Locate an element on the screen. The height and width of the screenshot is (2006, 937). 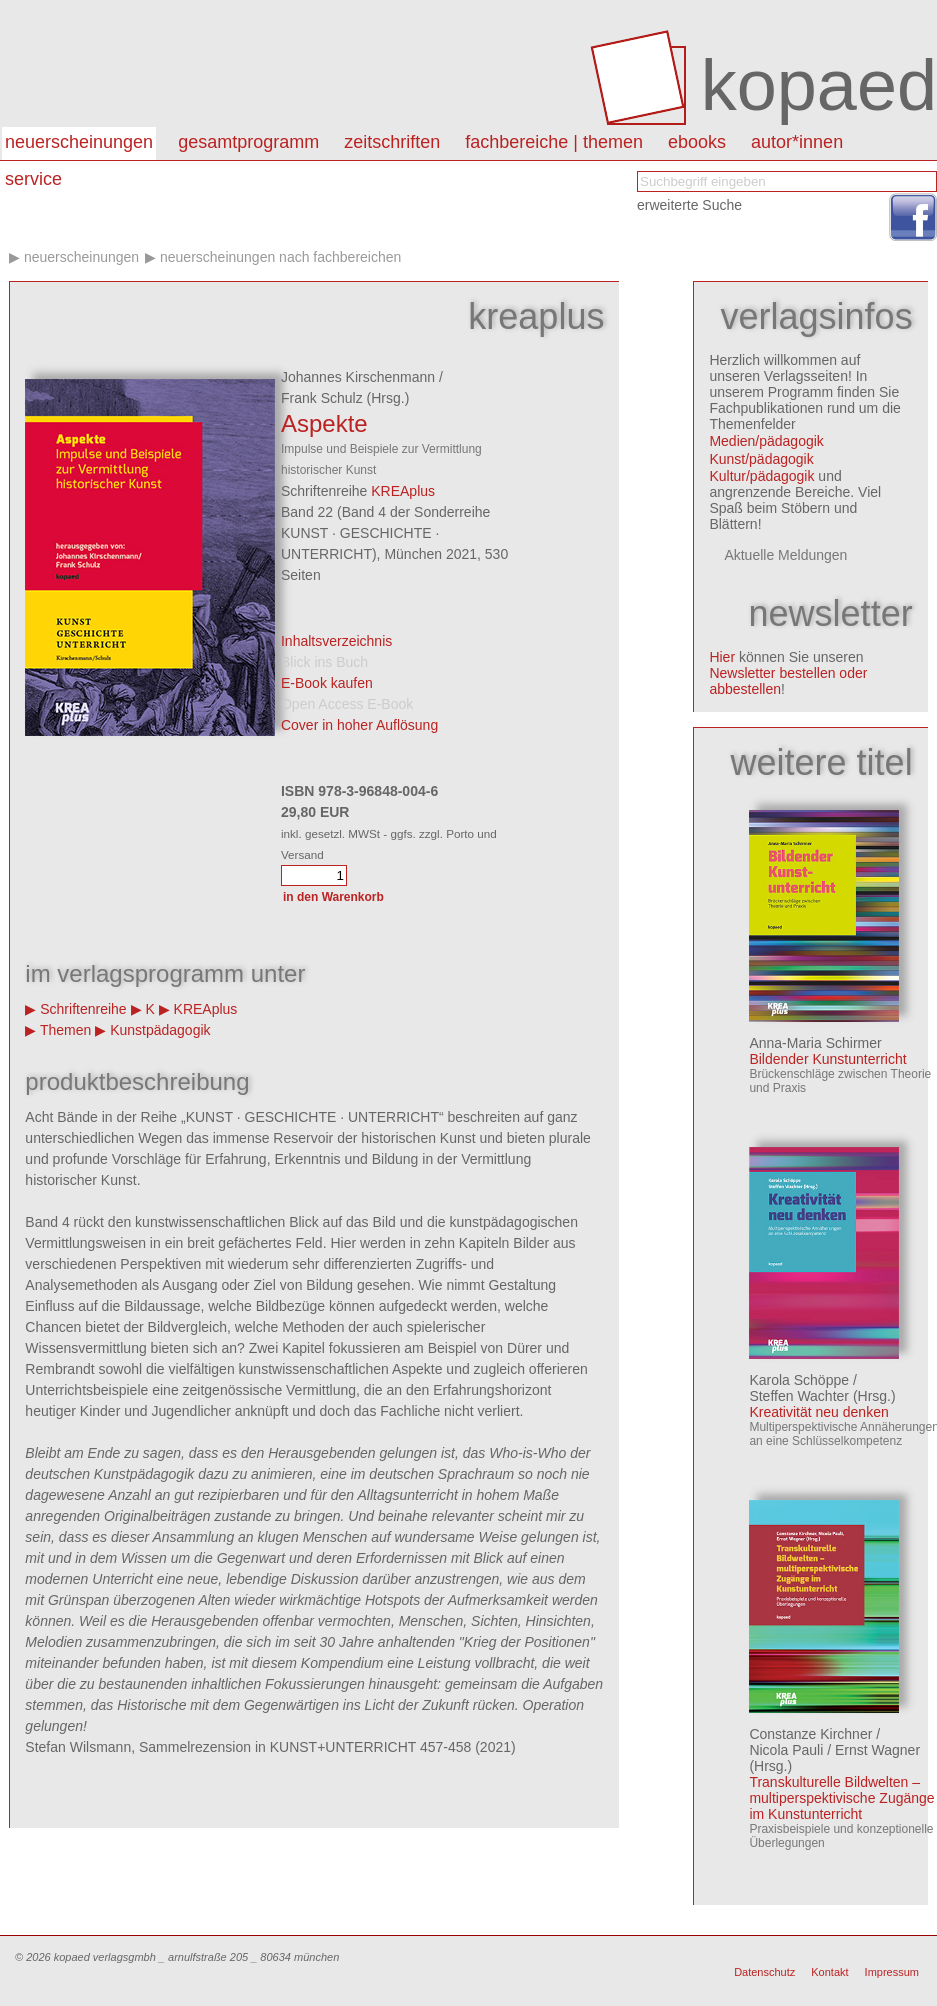
Schriftenreihe is located at coordinates (83, 1009).